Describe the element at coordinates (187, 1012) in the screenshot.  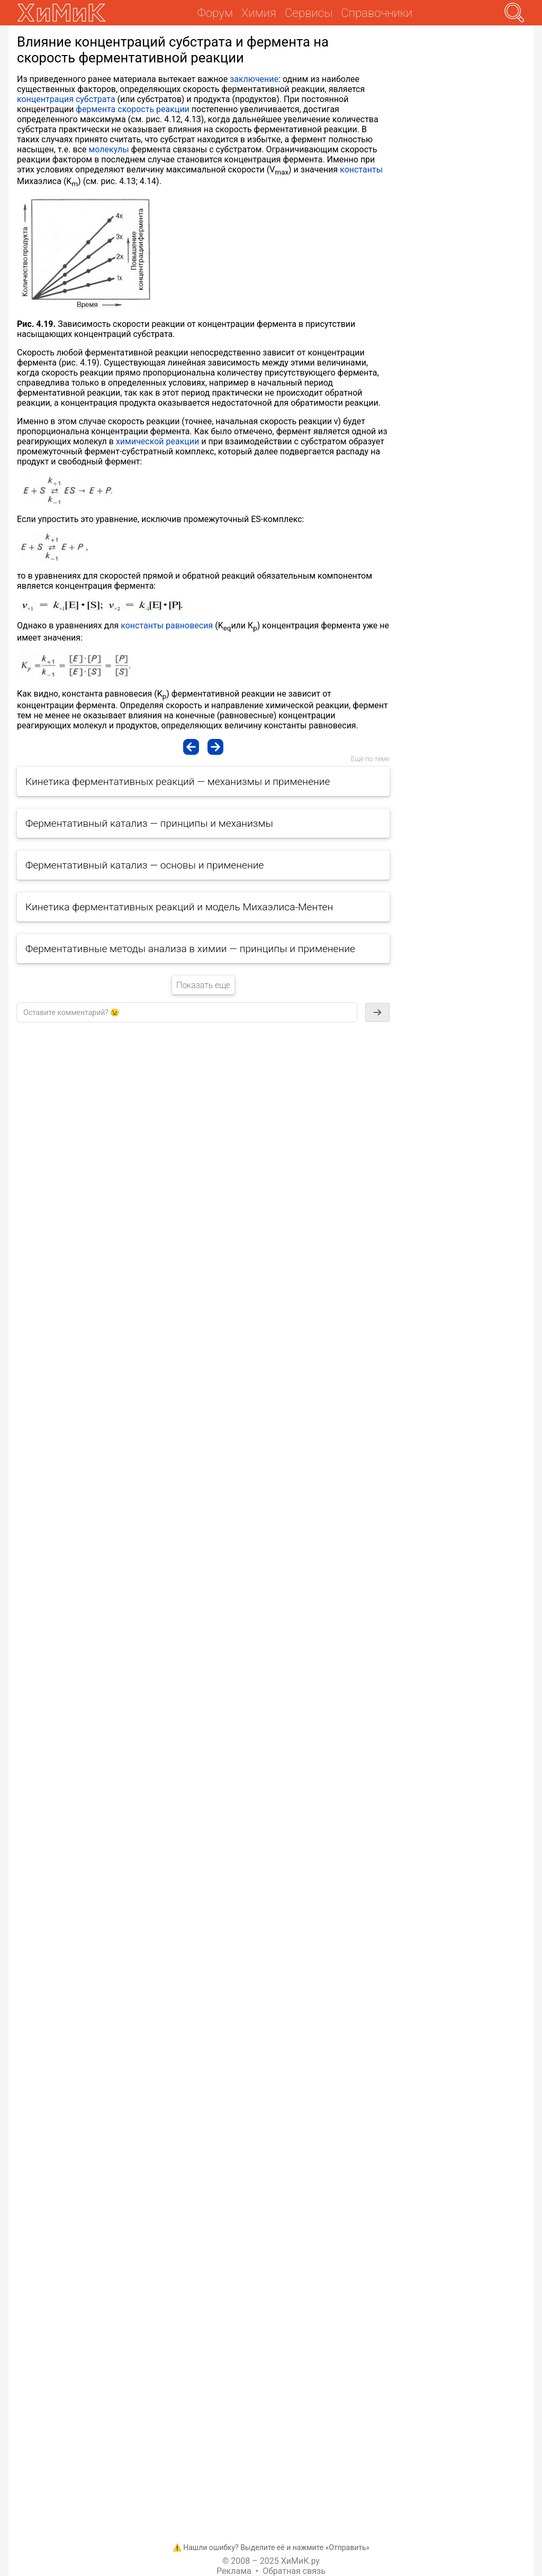
I see `[textbox]` at that location.